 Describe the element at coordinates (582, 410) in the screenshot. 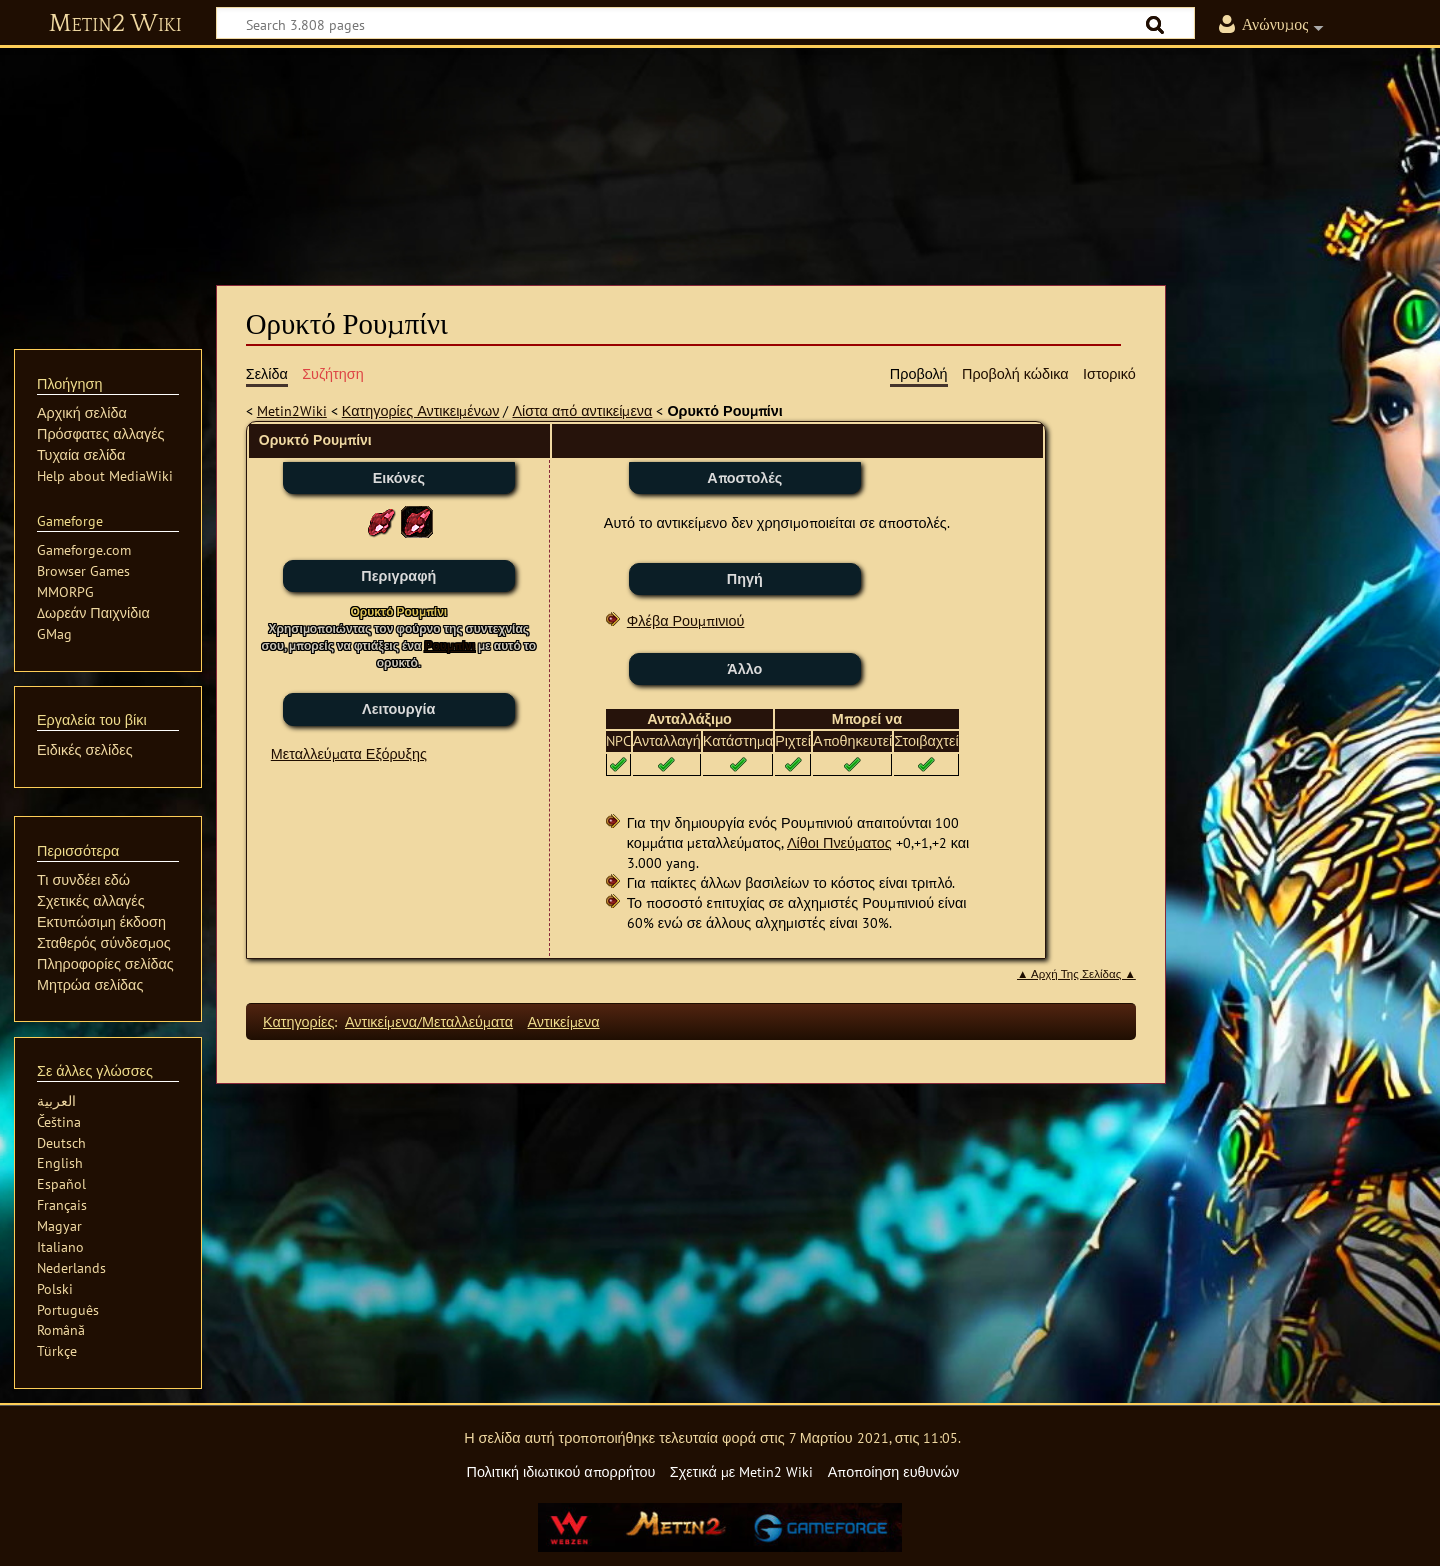

I see `Λίστα από αντικείμενα` at that location.